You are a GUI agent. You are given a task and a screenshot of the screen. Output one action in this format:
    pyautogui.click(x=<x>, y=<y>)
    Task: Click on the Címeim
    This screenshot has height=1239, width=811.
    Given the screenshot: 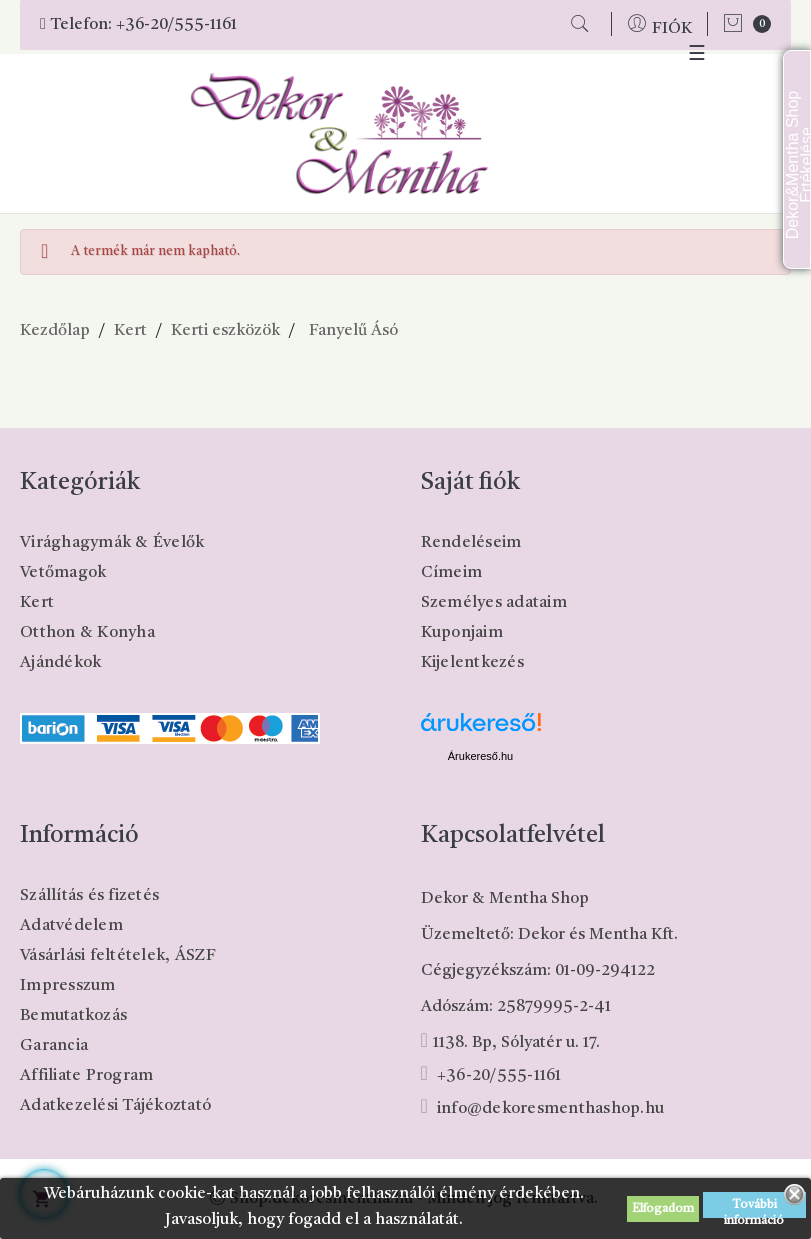 What is the action you would take?
    pyautogui.click(x=452, y=573)
    